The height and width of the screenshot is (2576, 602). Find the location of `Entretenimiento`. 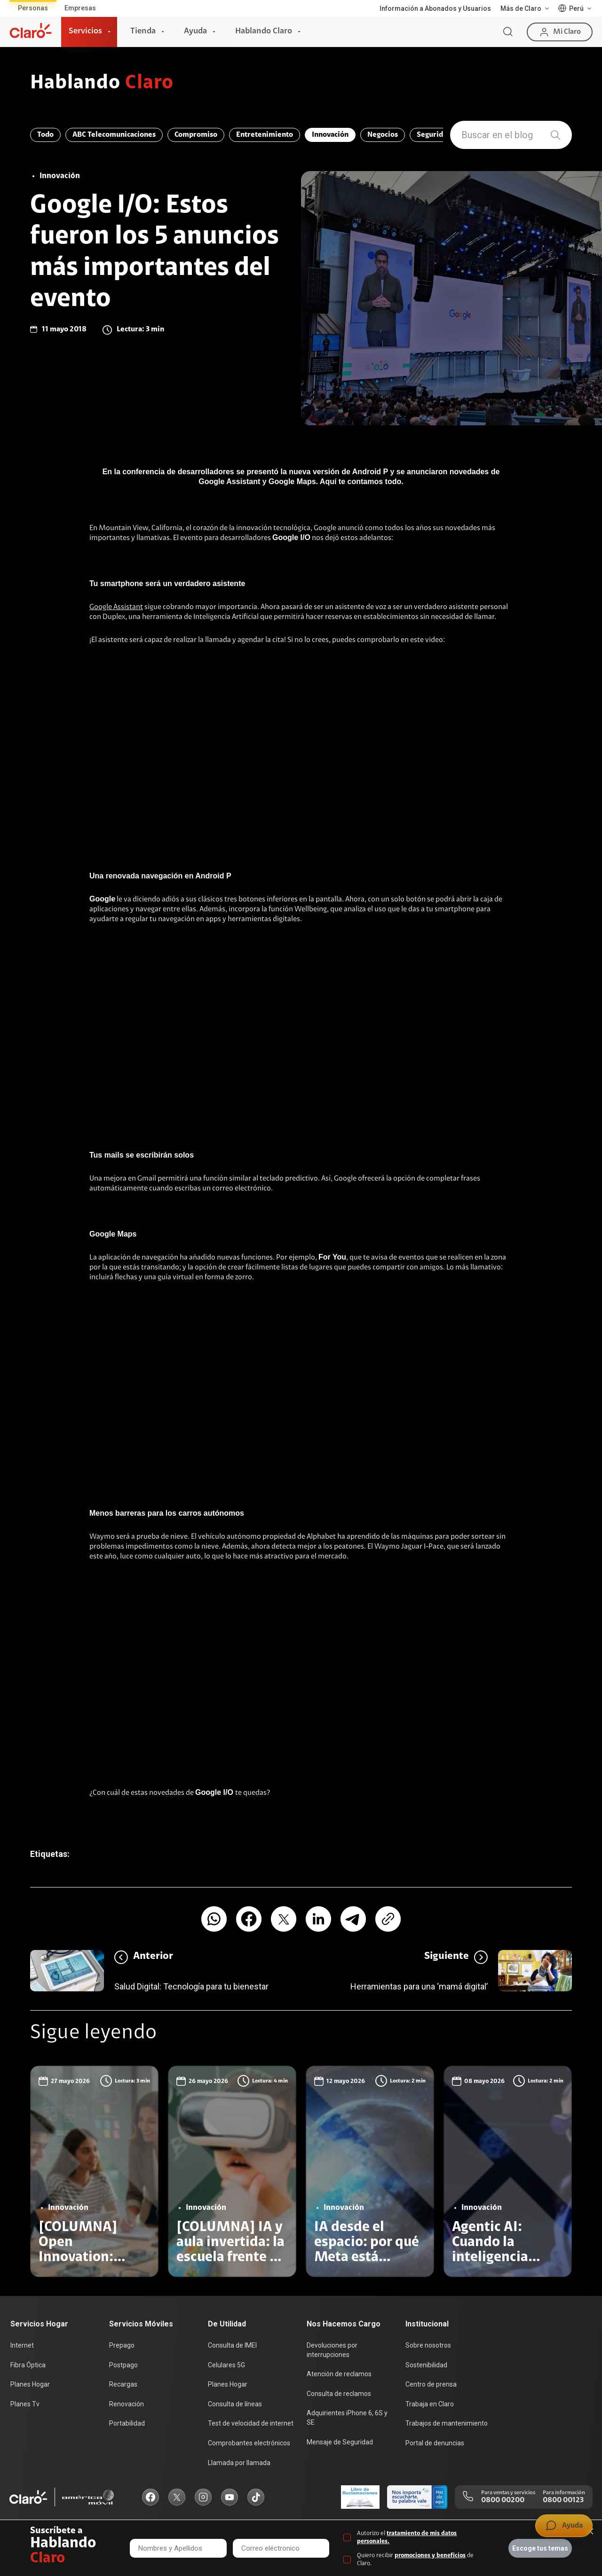

Entretenimiento is located at coordinates (264, 135).